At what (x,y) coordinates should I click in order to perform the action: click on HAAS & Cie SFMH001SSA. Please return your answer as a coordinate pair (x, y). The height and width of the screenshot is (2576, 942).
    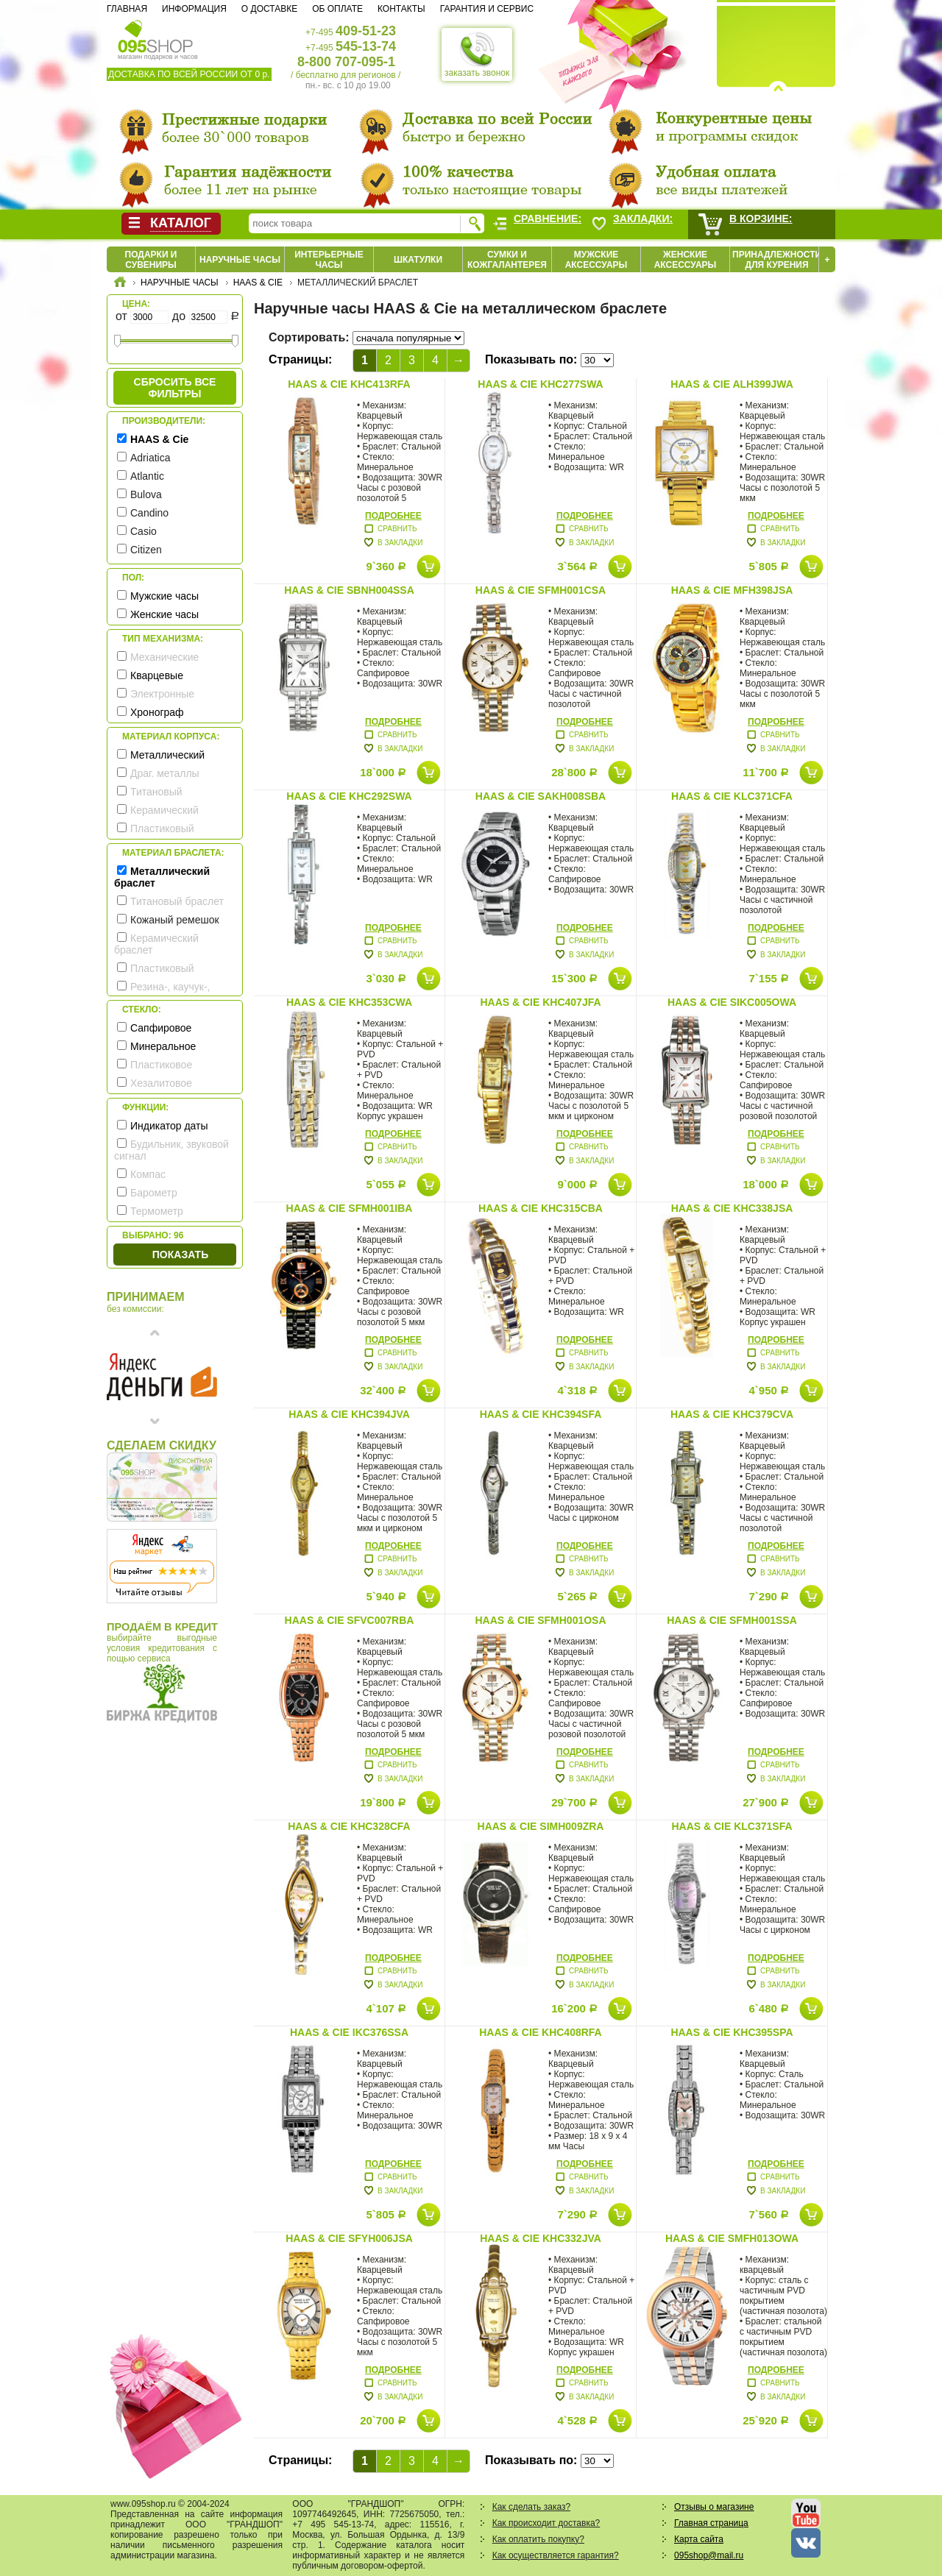
    Looking at the image, I should click on (732, 1620).